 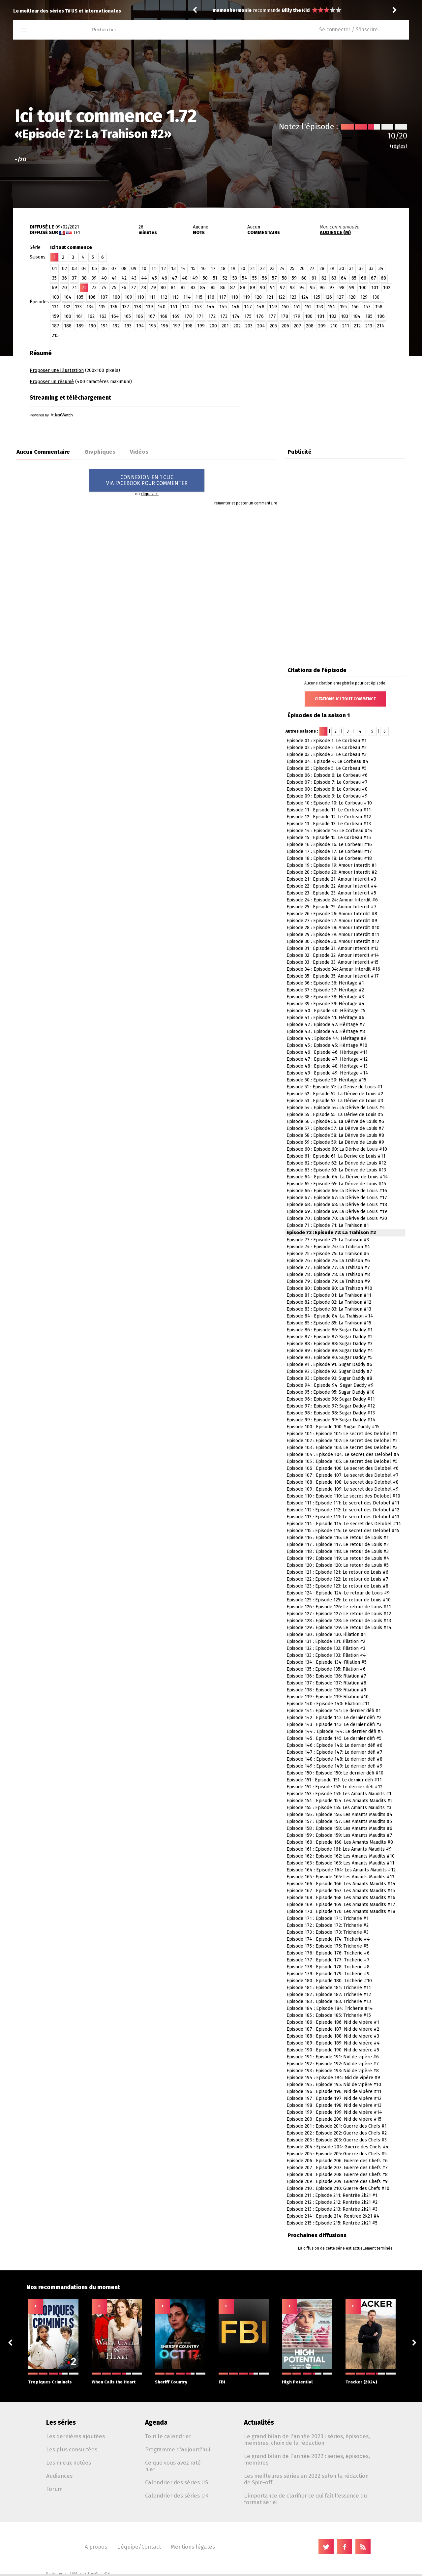 I want to click on Episode 07 : Episode 7: Le Corbeau #7, so click(x=327, y=782).